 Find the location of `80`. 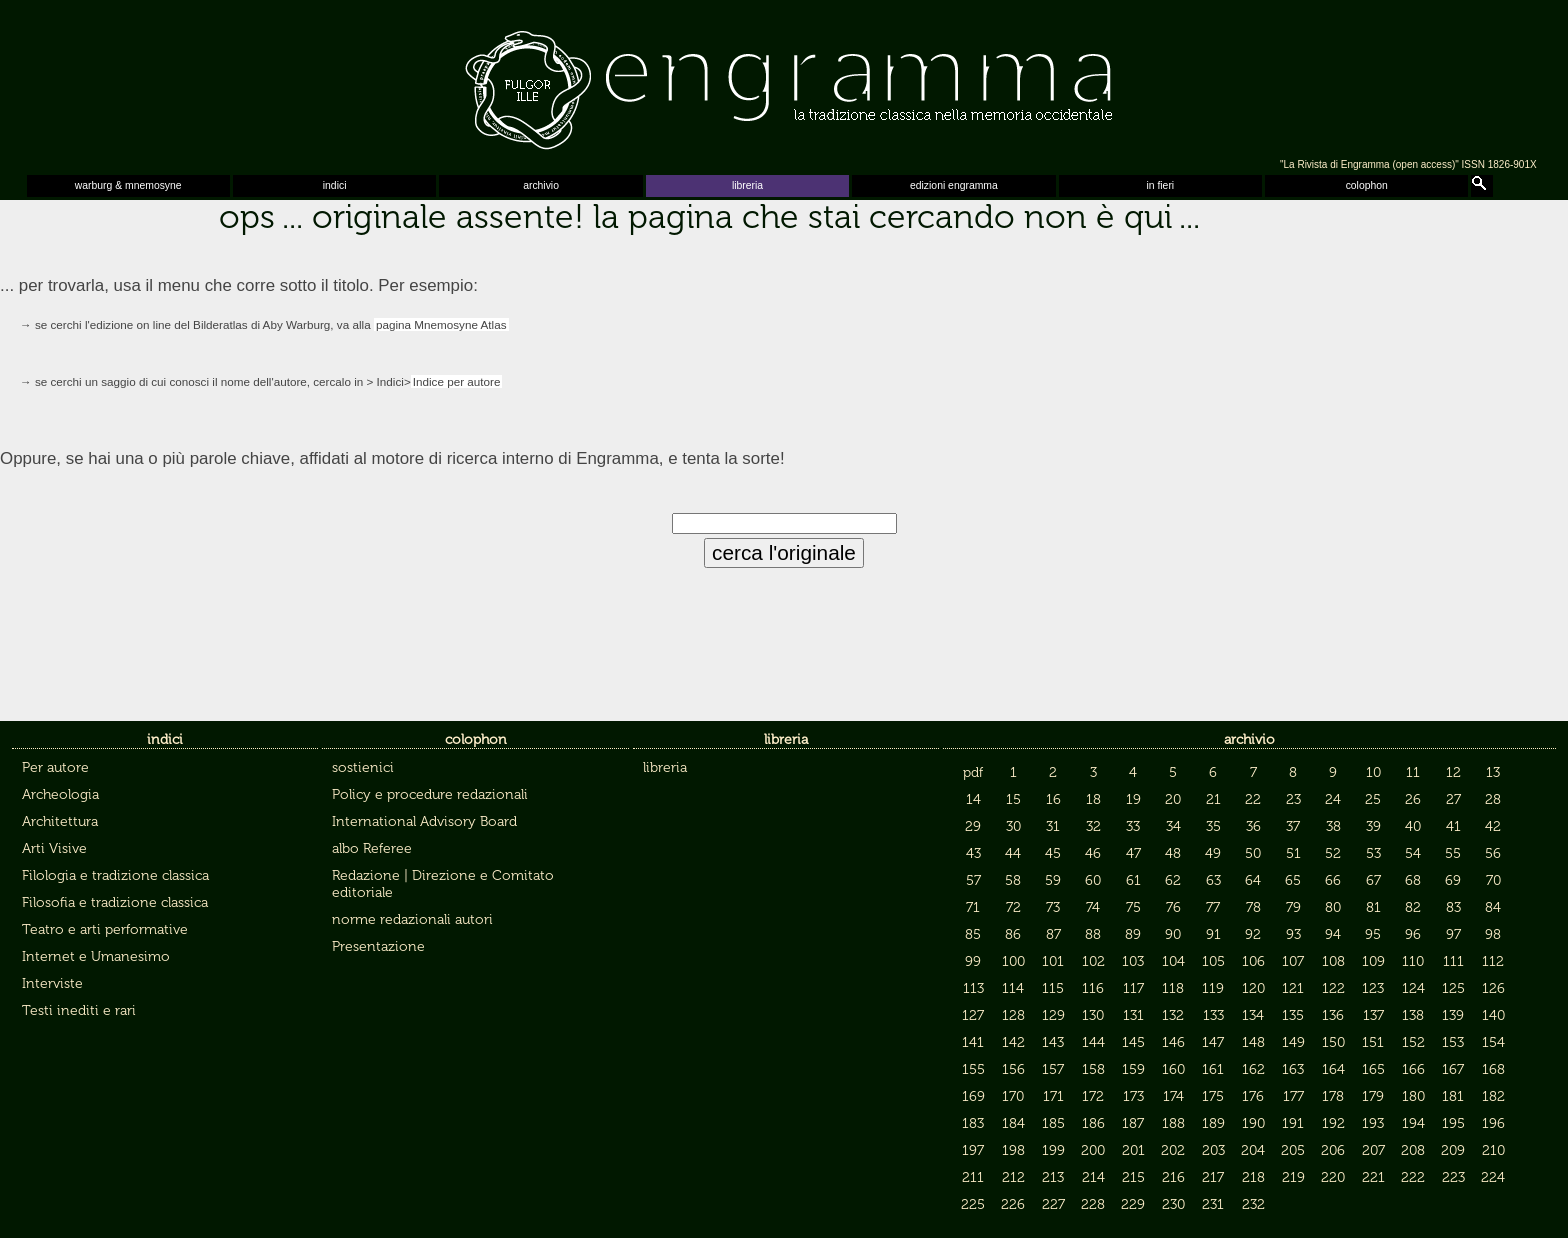

80 is located at coordinates (1333, 907).